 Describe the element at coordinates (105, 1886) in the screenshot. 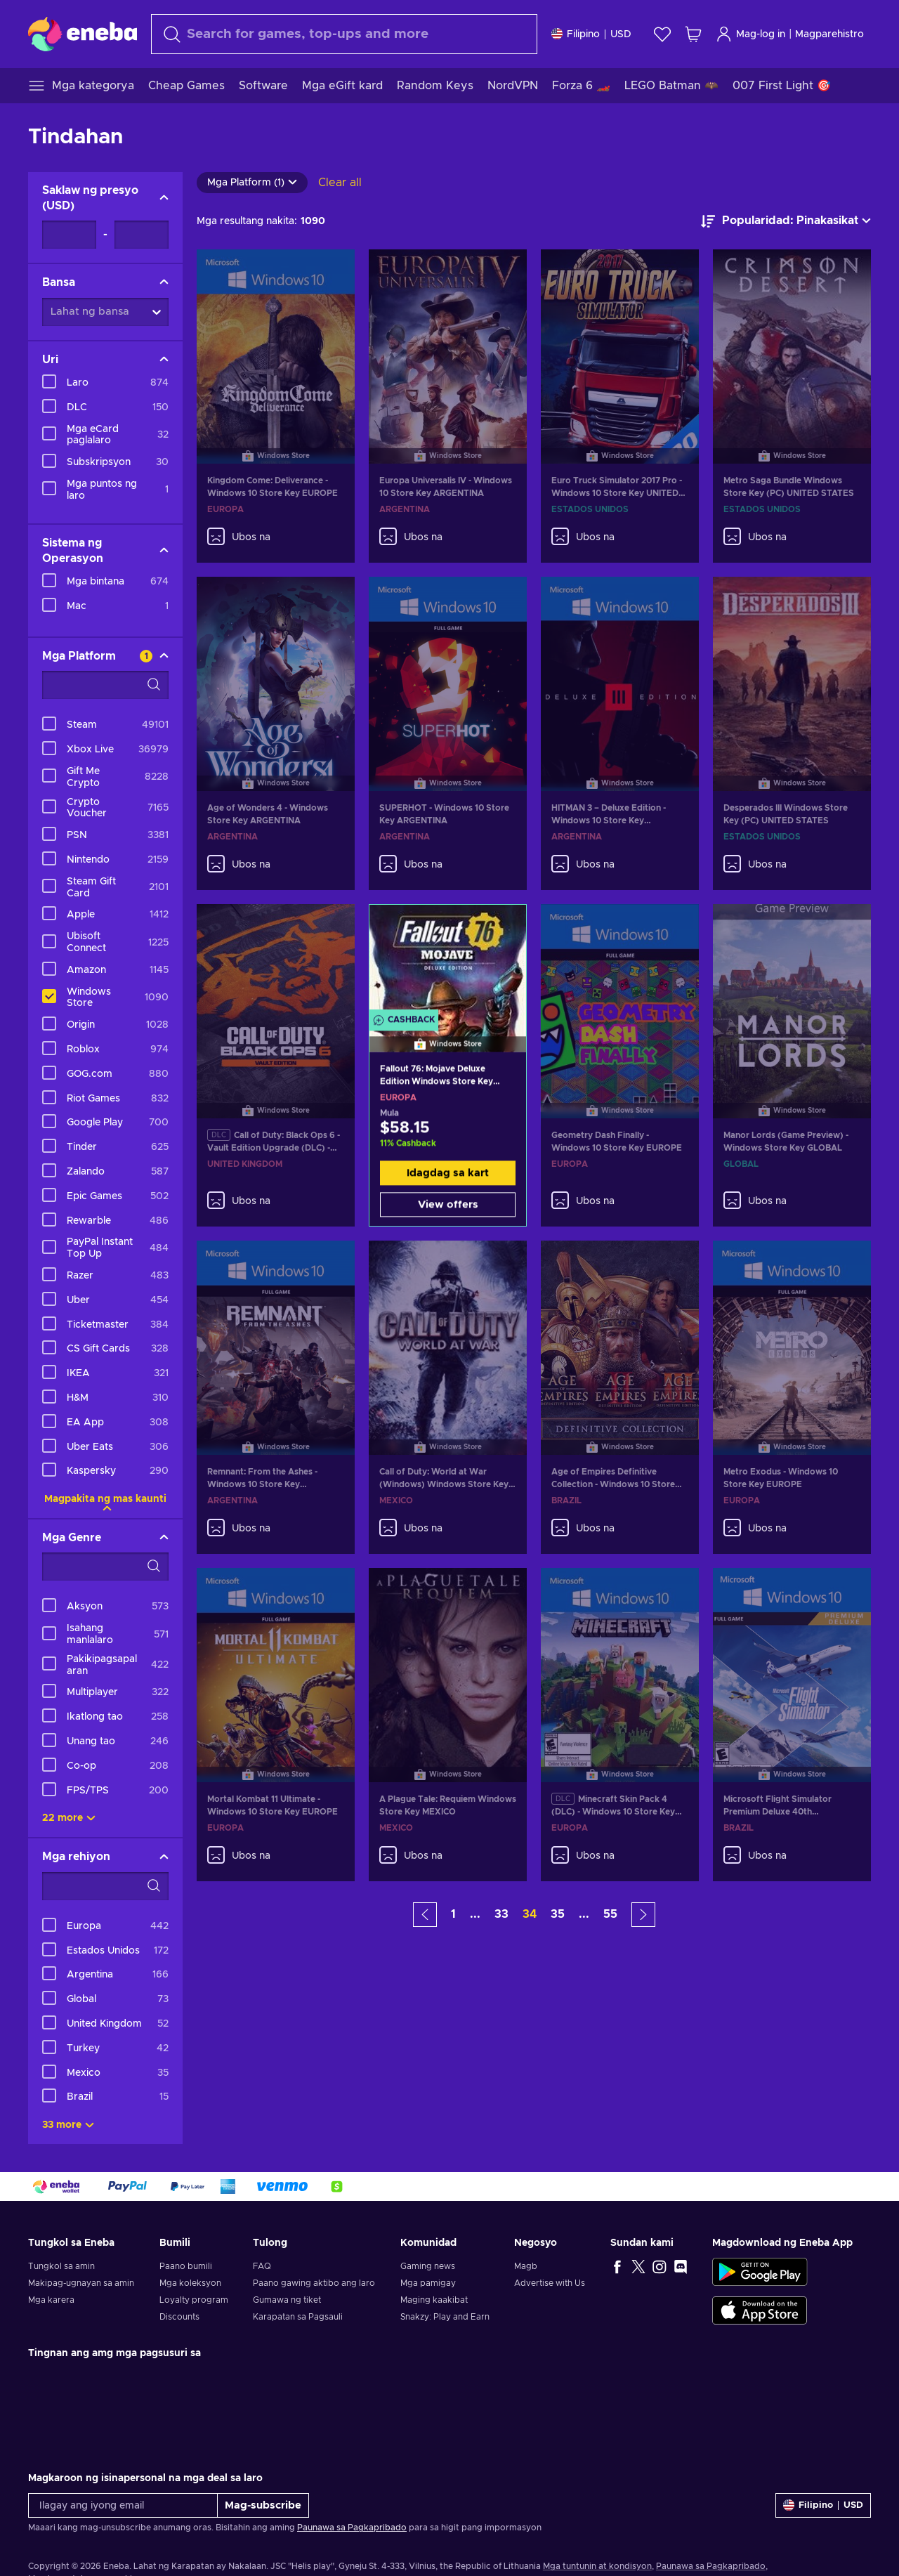

I see `[Search filter options - Mga rehiyon]` at that location.